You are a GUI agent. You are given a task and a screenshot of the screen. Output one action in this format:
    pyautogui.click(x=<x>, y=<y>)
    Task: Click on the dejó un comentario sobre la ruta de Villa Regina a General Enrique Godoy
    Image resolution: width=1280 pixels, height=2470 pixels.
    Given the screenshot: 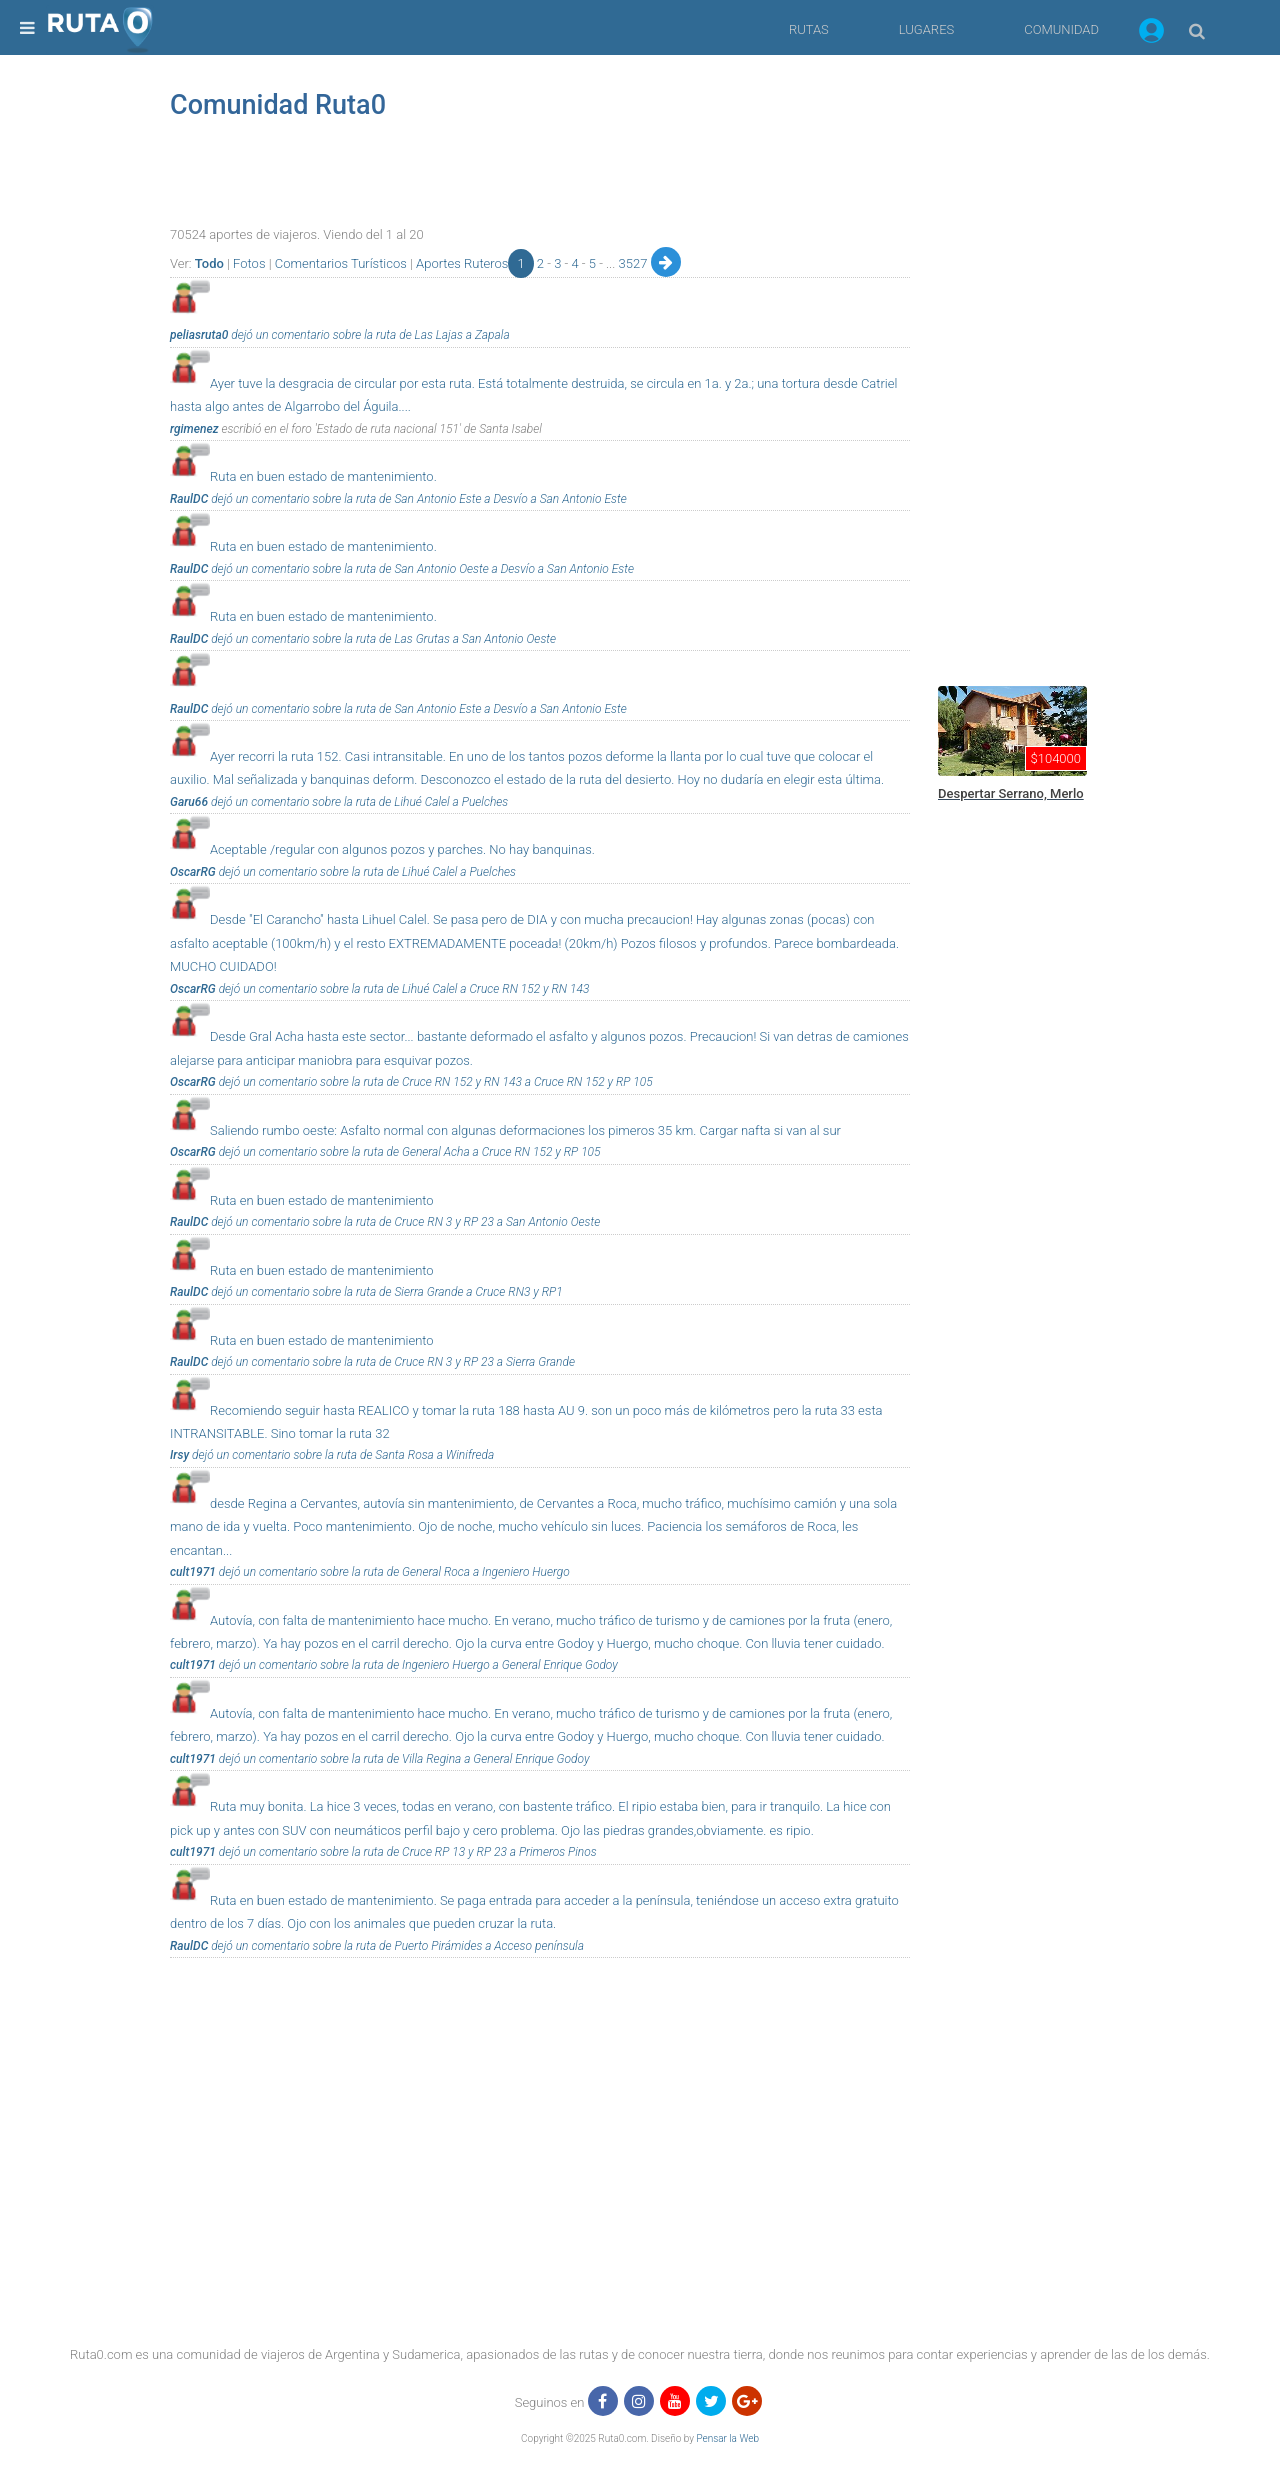 What is the action you would take?
    pyautogui.click(x=403, y=1759)
    